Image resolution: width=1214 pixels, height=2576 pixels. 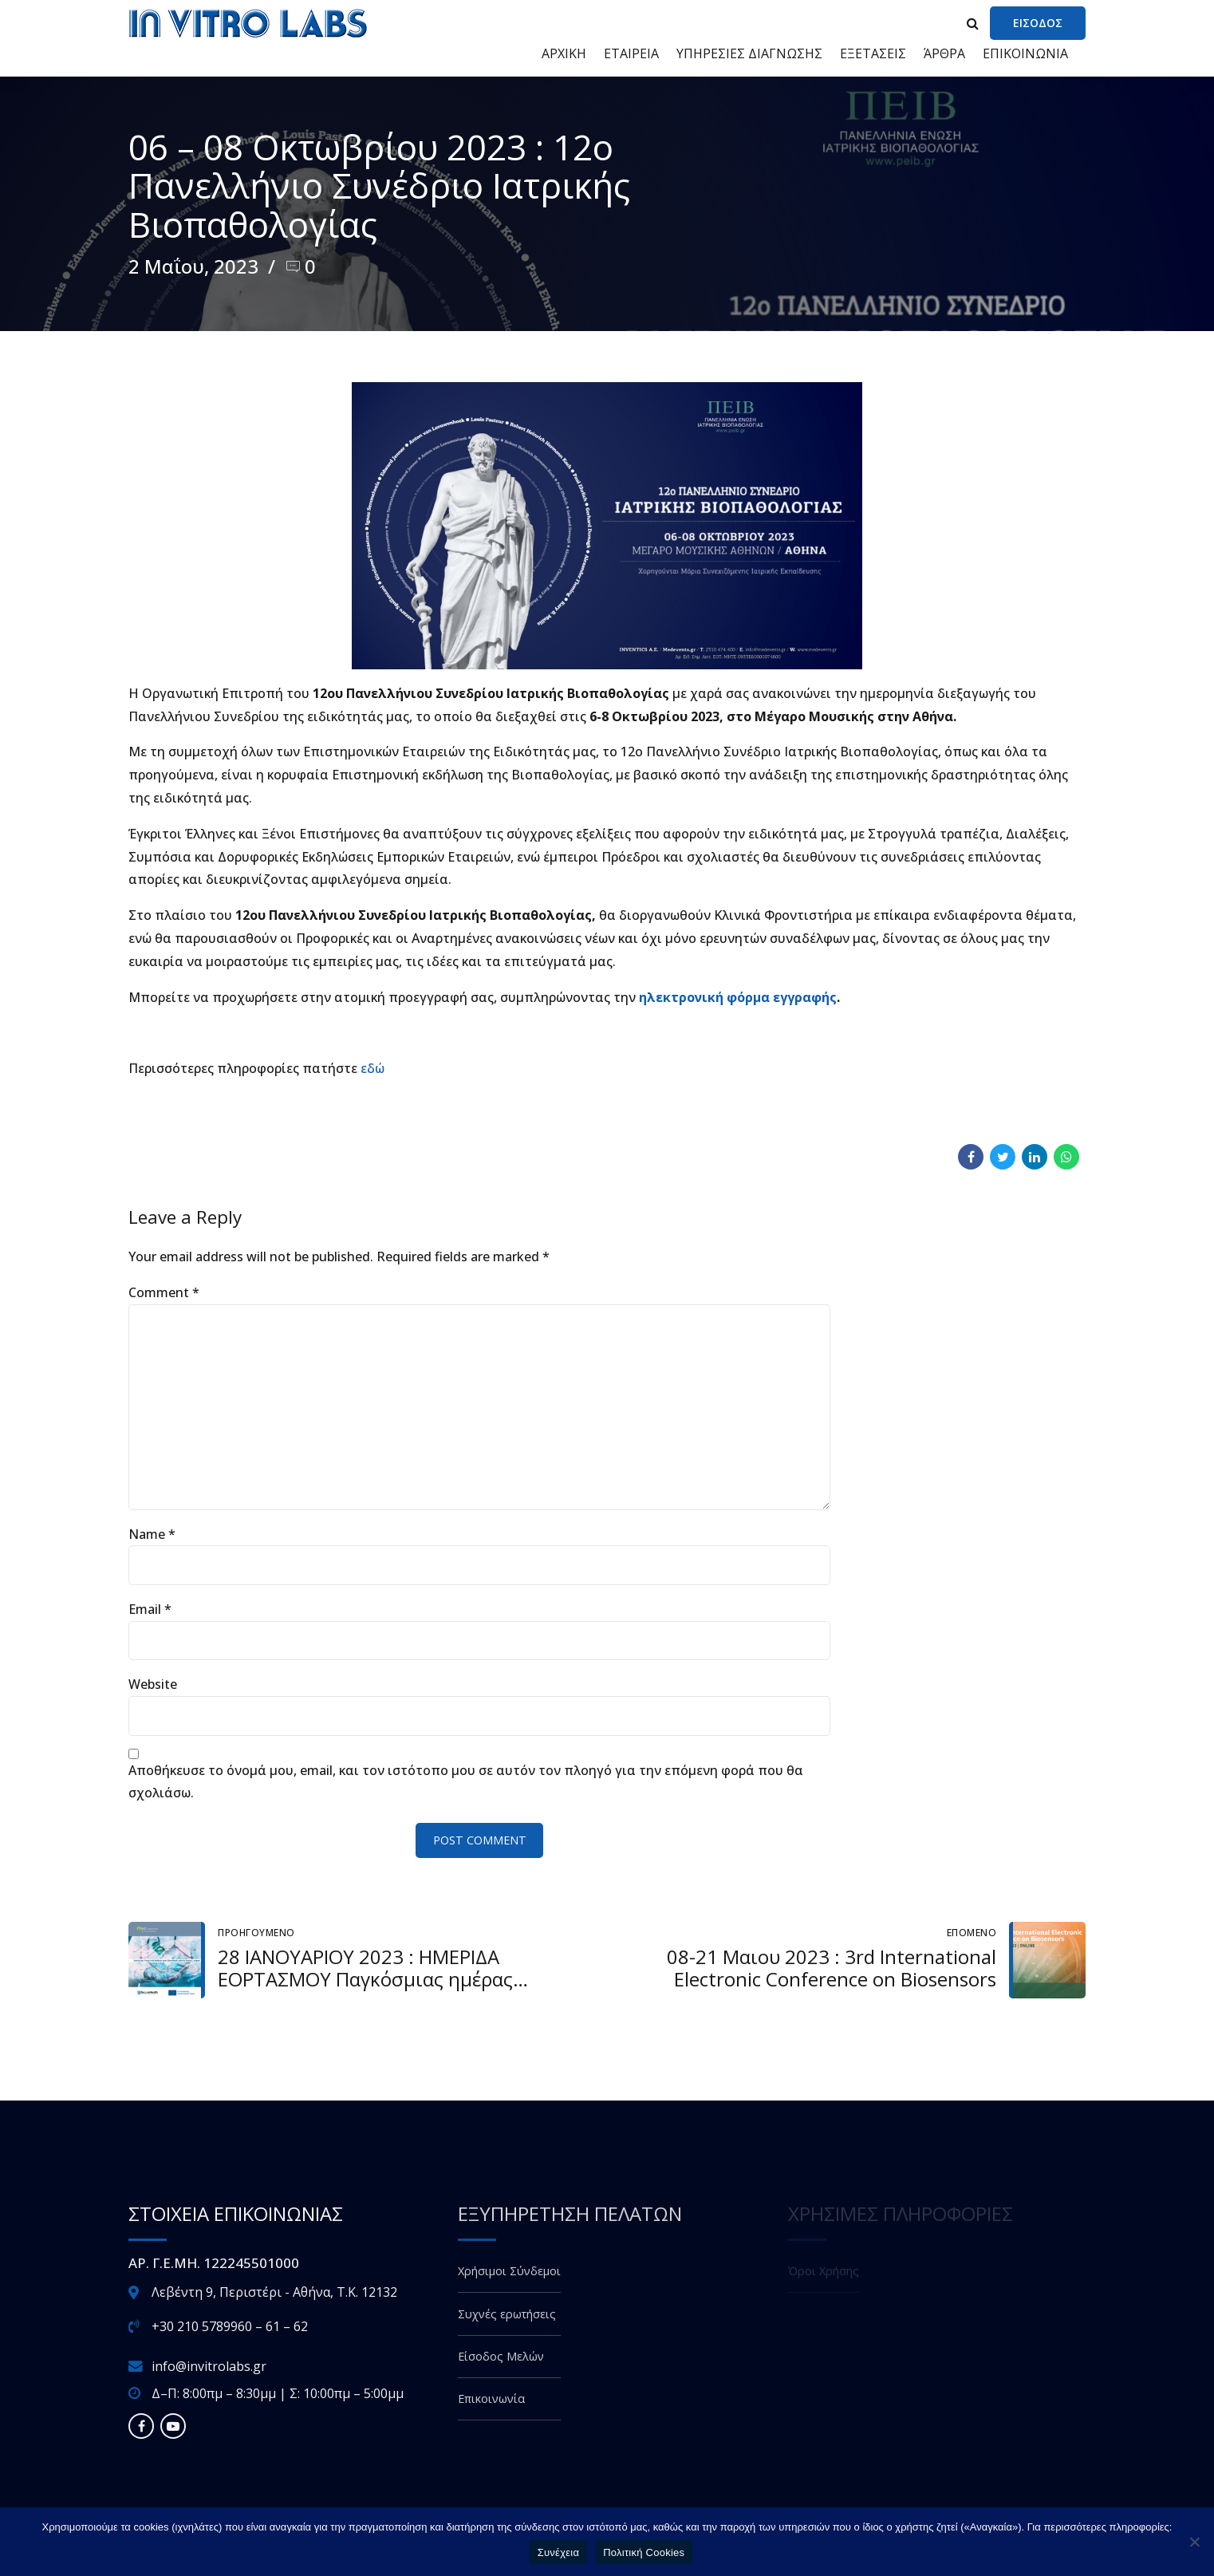 What do you see at coordinates (558, 2552) in the screenshot?
I see `Συνέχεια` at bounding box center [558, 2552].